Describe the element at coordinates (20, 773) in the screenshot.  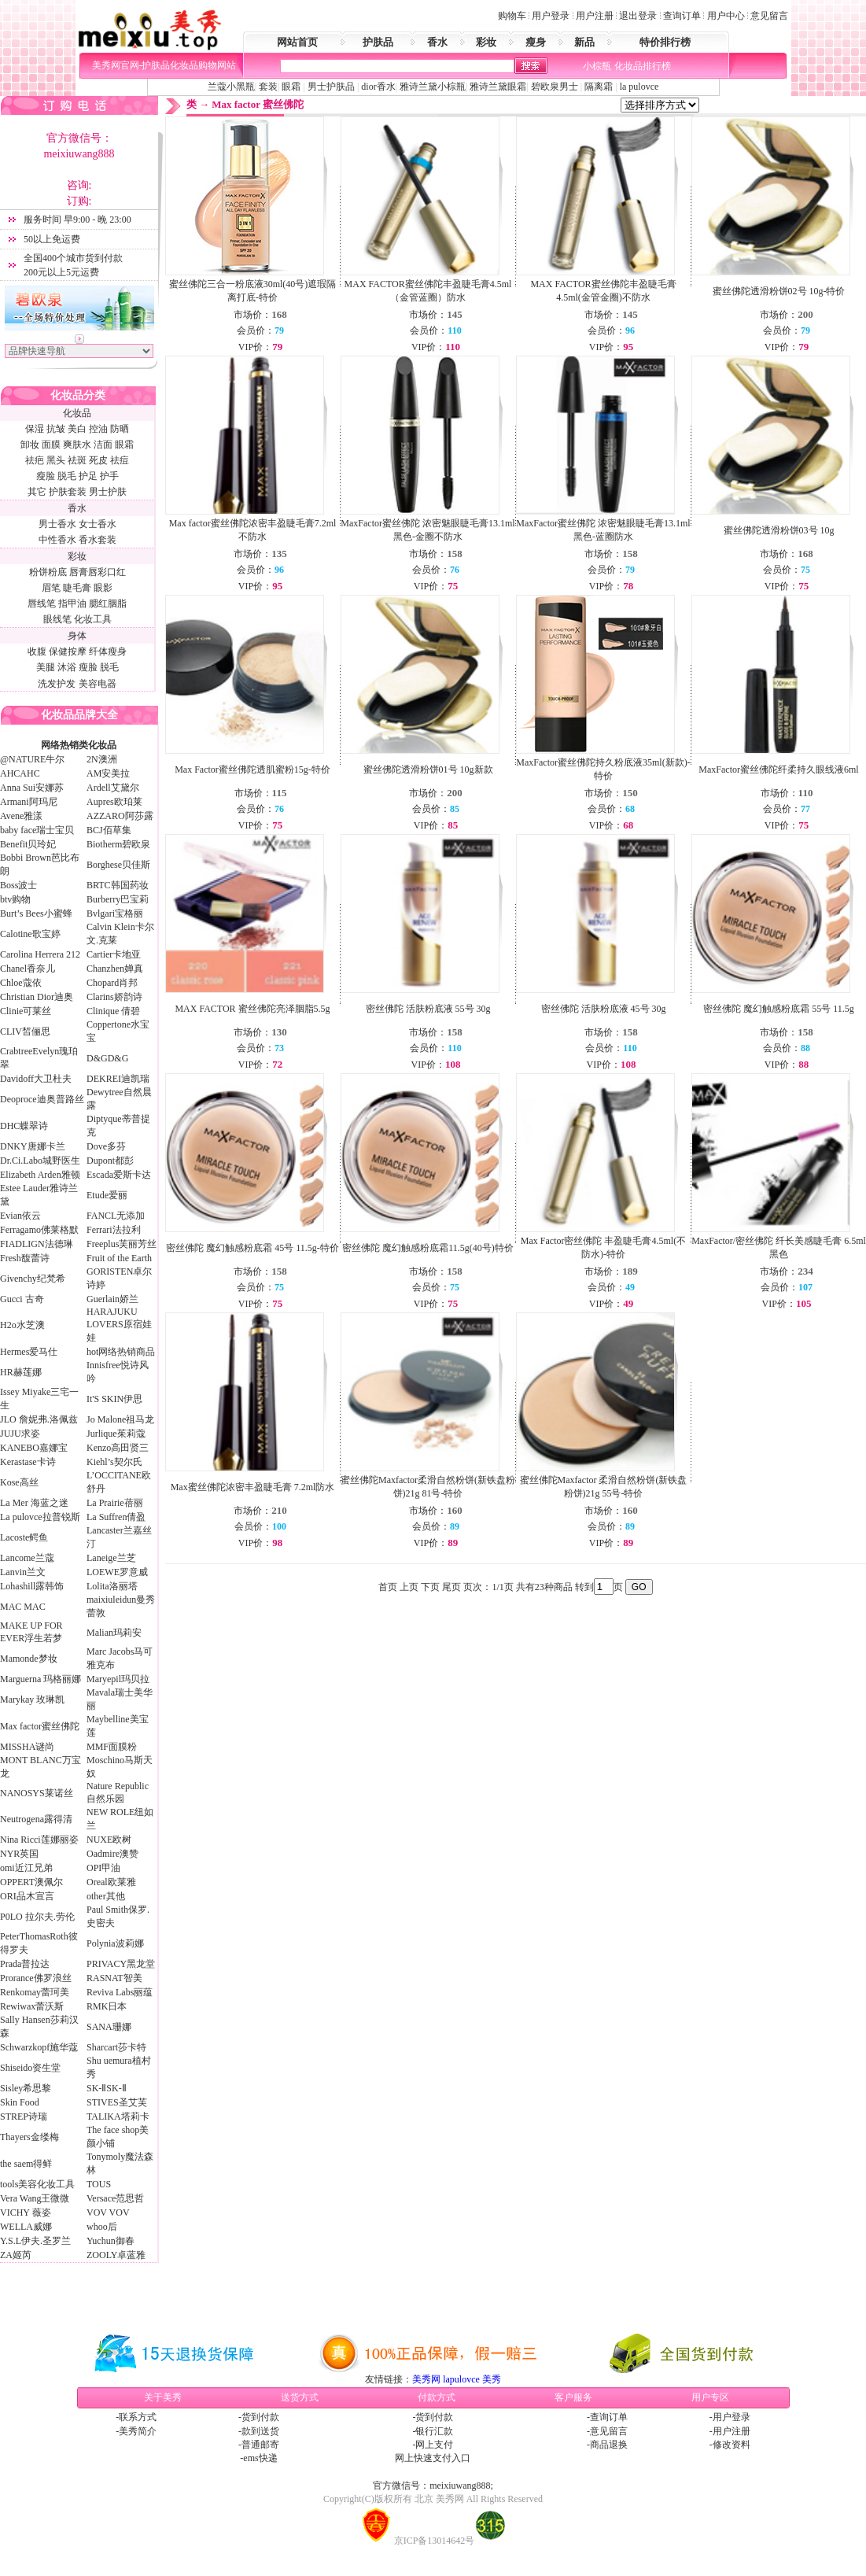
I see `AHCAHC` at that location.